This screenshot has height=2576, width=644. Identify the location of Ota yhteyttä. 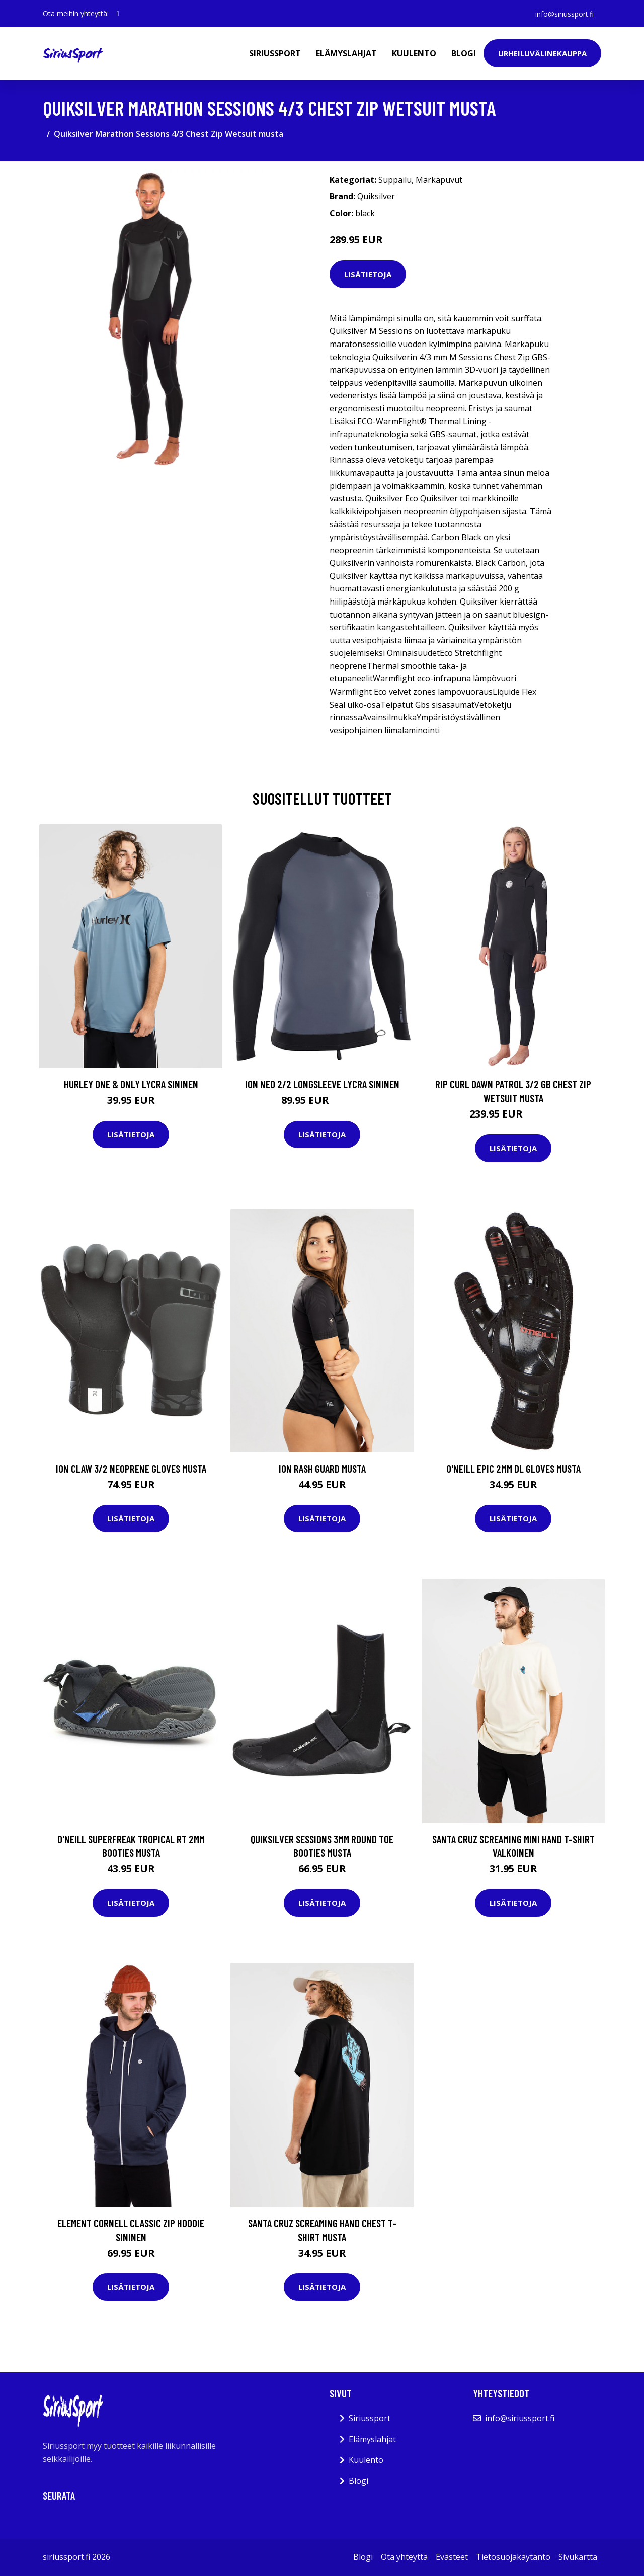
(404, 2556).